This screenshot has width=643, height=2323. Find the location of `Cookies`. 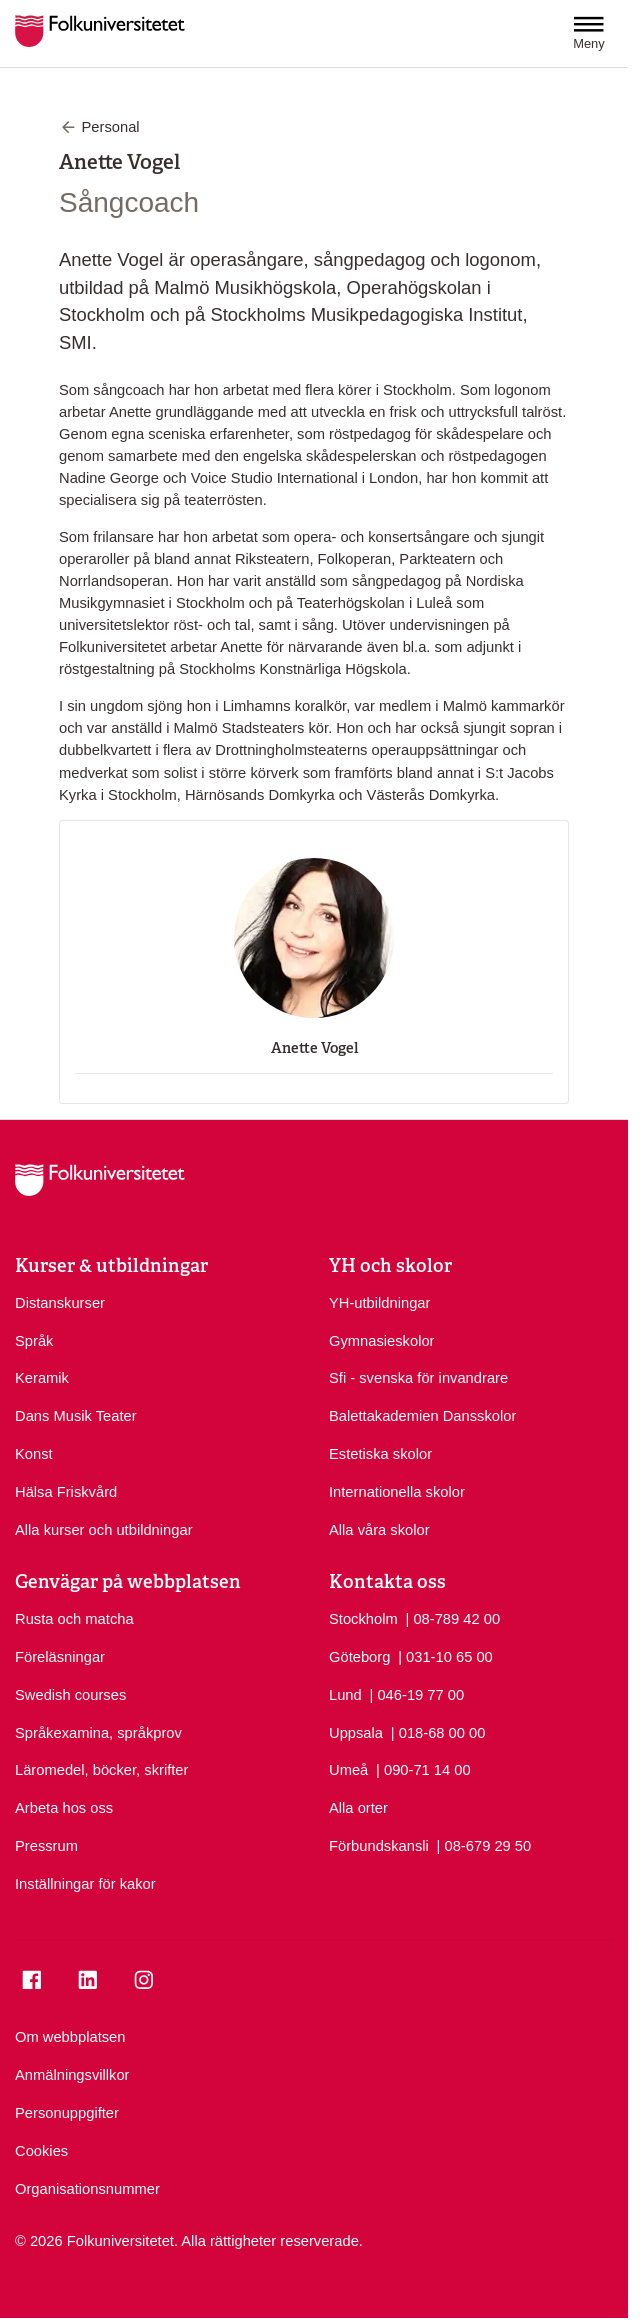

Cookies is located at coordinates (41, 2151).